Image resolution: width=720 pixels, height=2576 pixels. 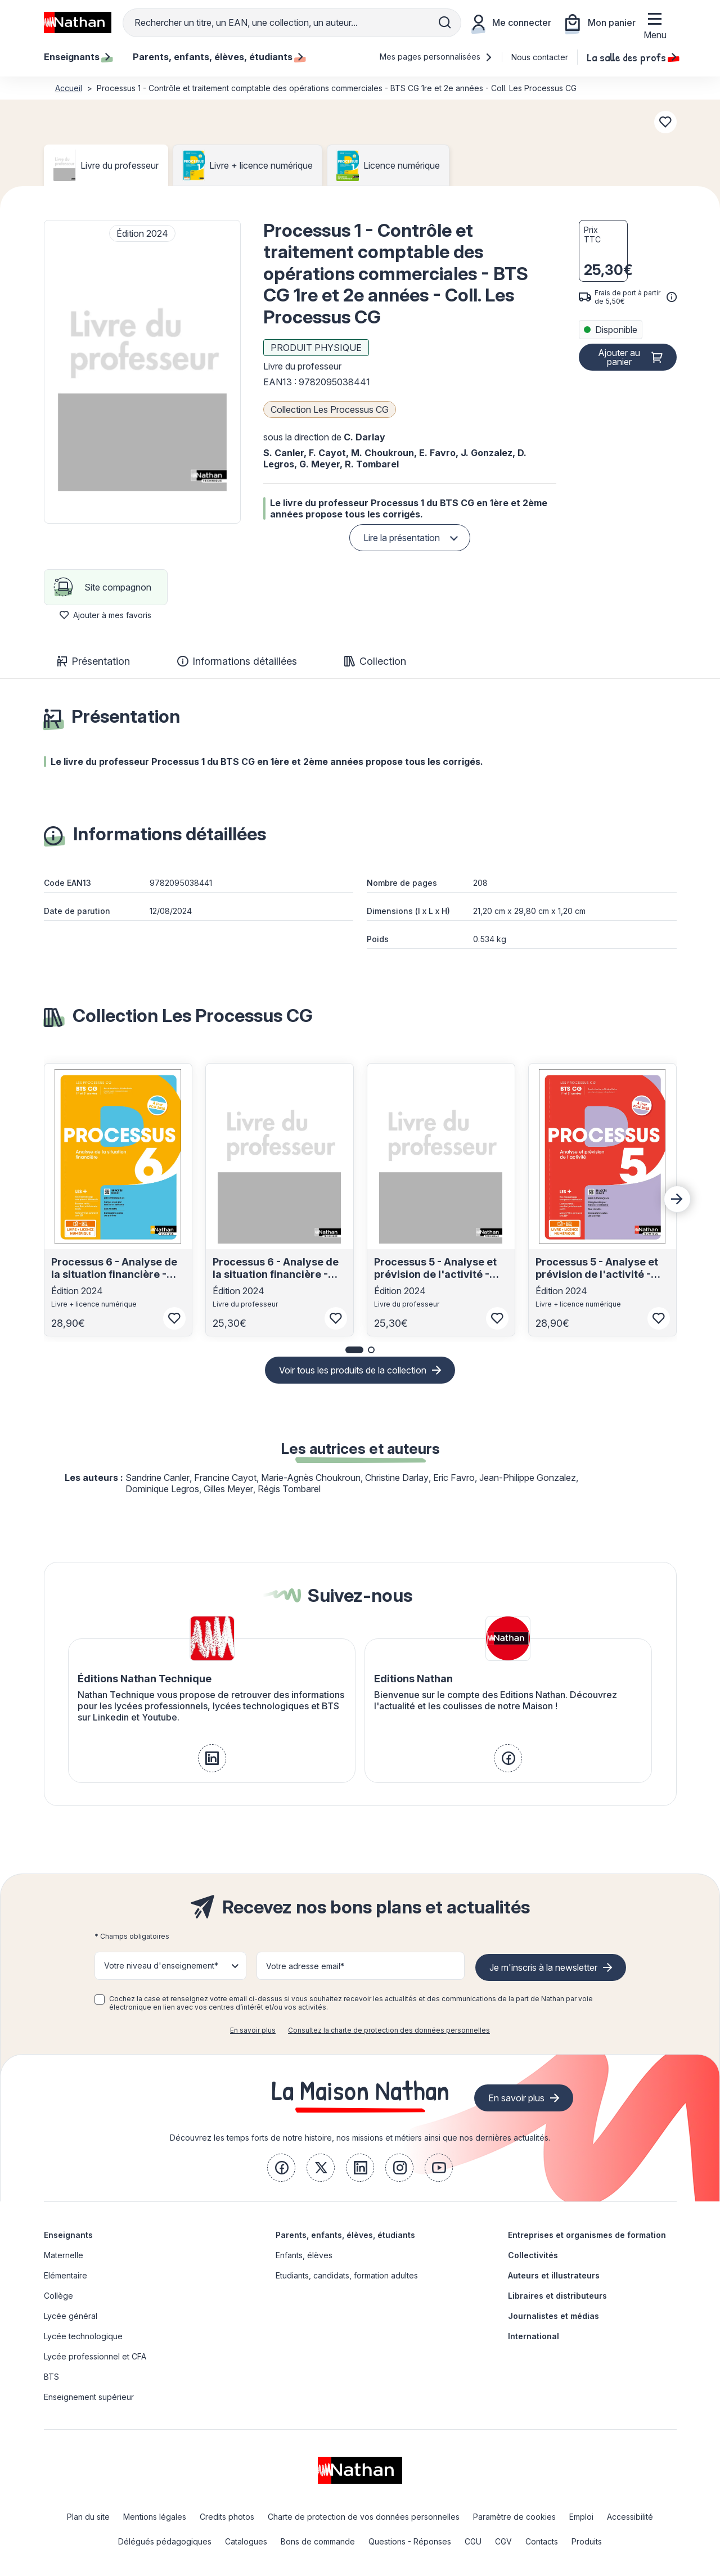 What do you see at coordinates (539, 57) in the screenshot?
I see `Nous contacter` at bounding box center [539, 57].